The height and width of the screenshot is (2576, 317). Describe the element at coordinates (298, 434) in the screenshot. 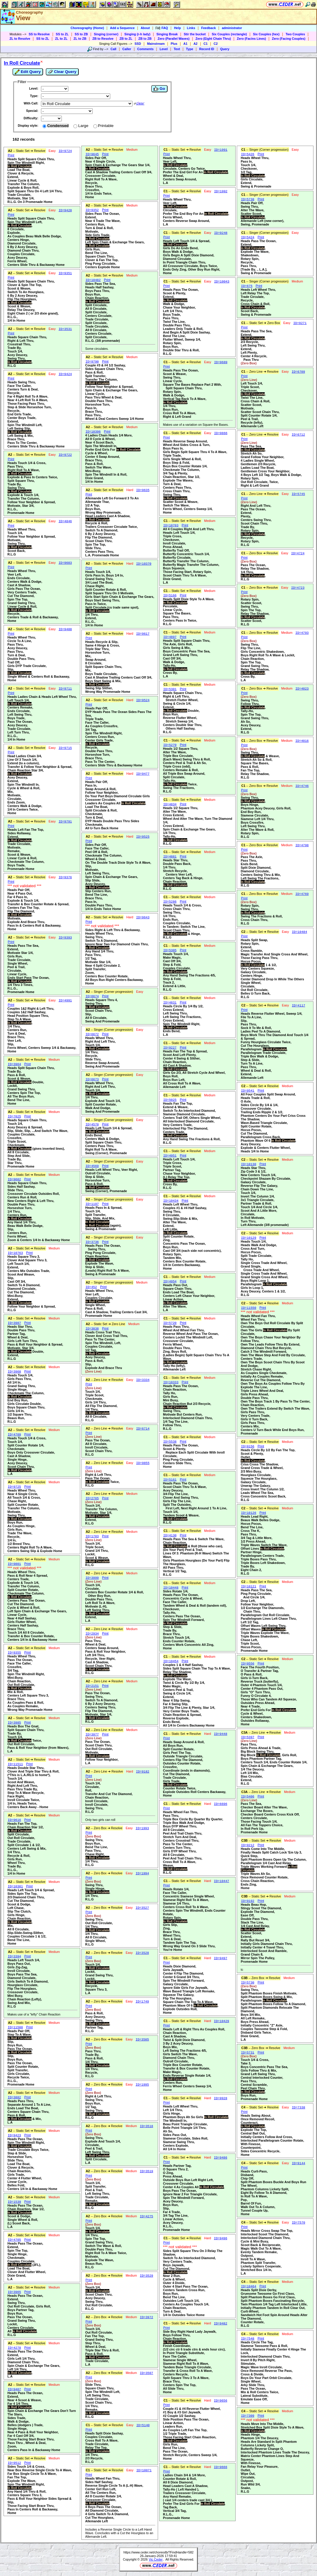

I see `ID=6712` at that location.